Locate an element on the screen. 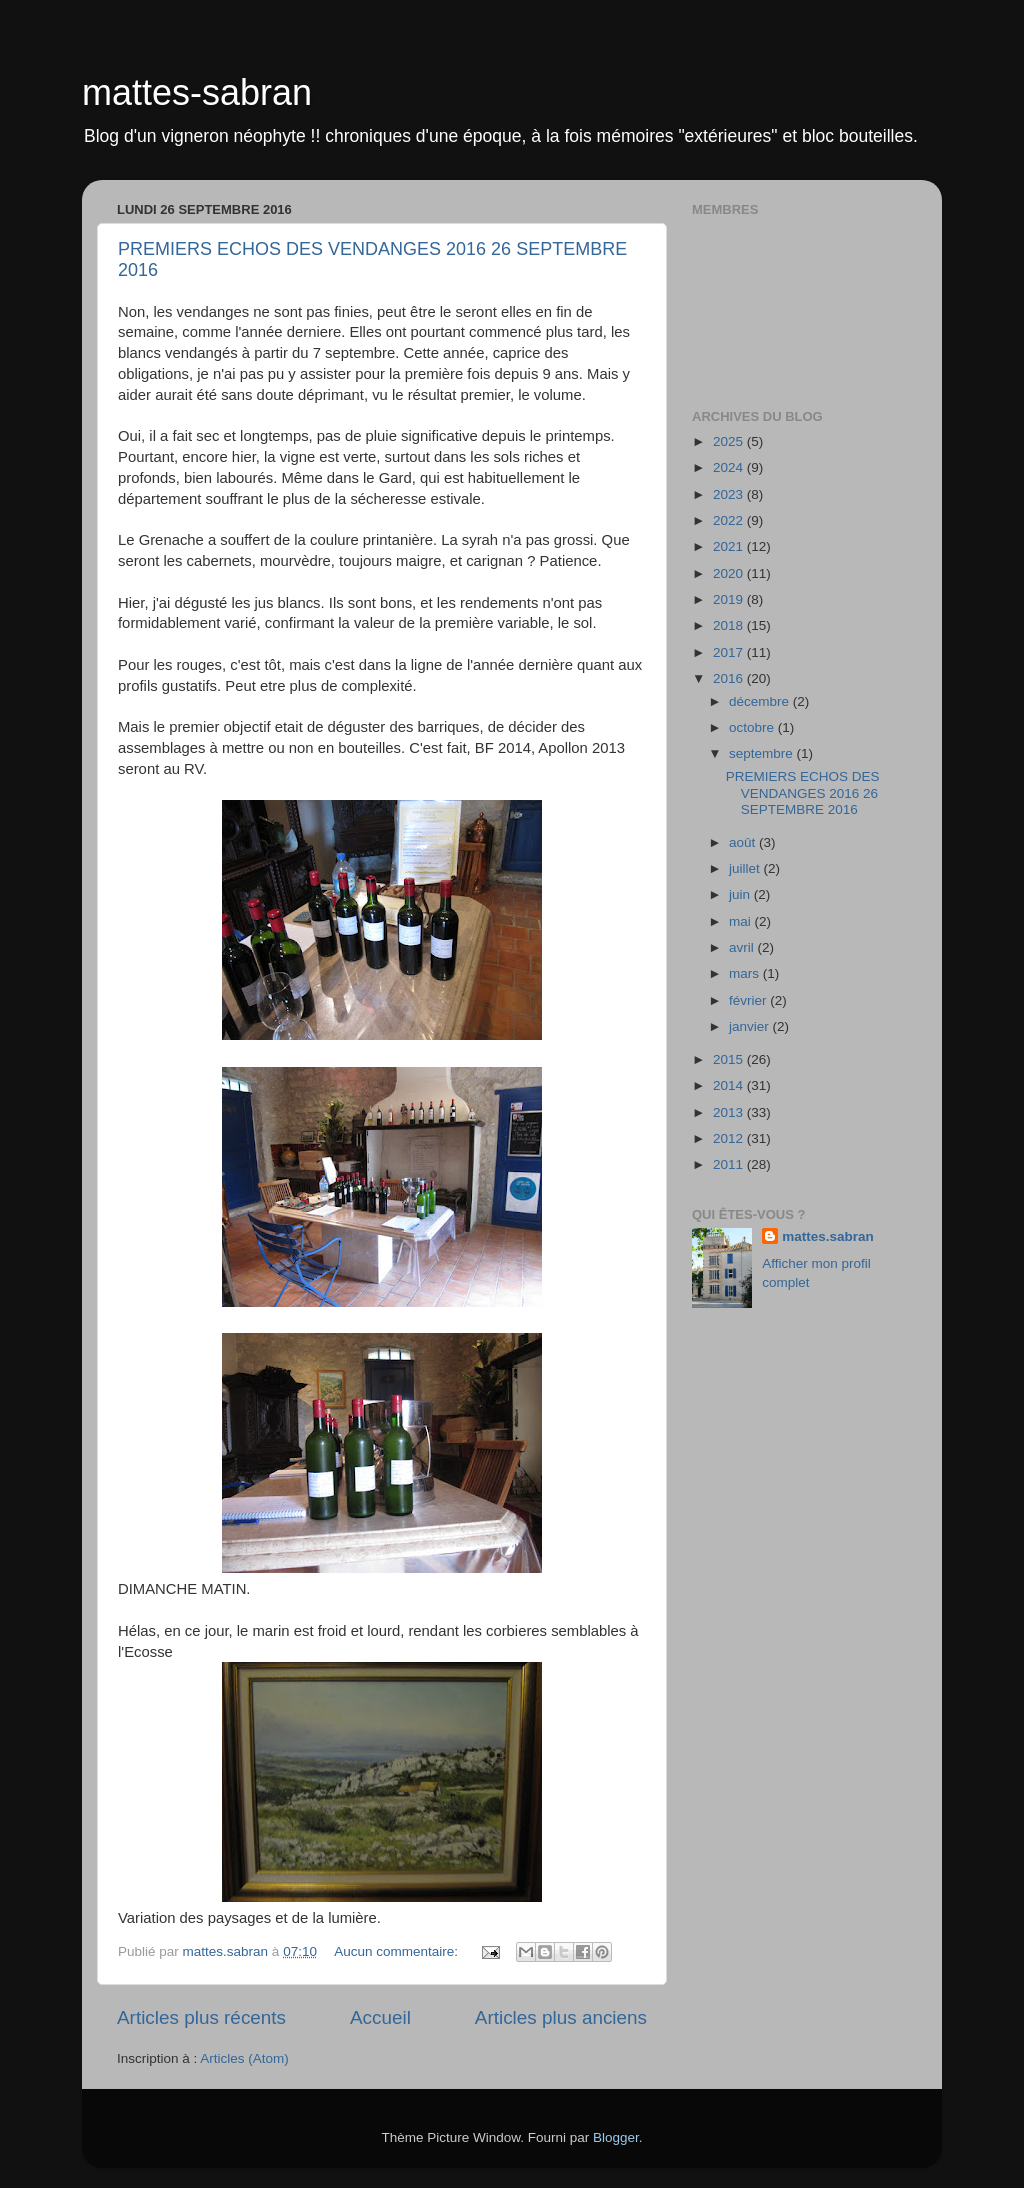 The height and width of the screenshot is (2188, 1024). juin is located at coordinates (741, 894).